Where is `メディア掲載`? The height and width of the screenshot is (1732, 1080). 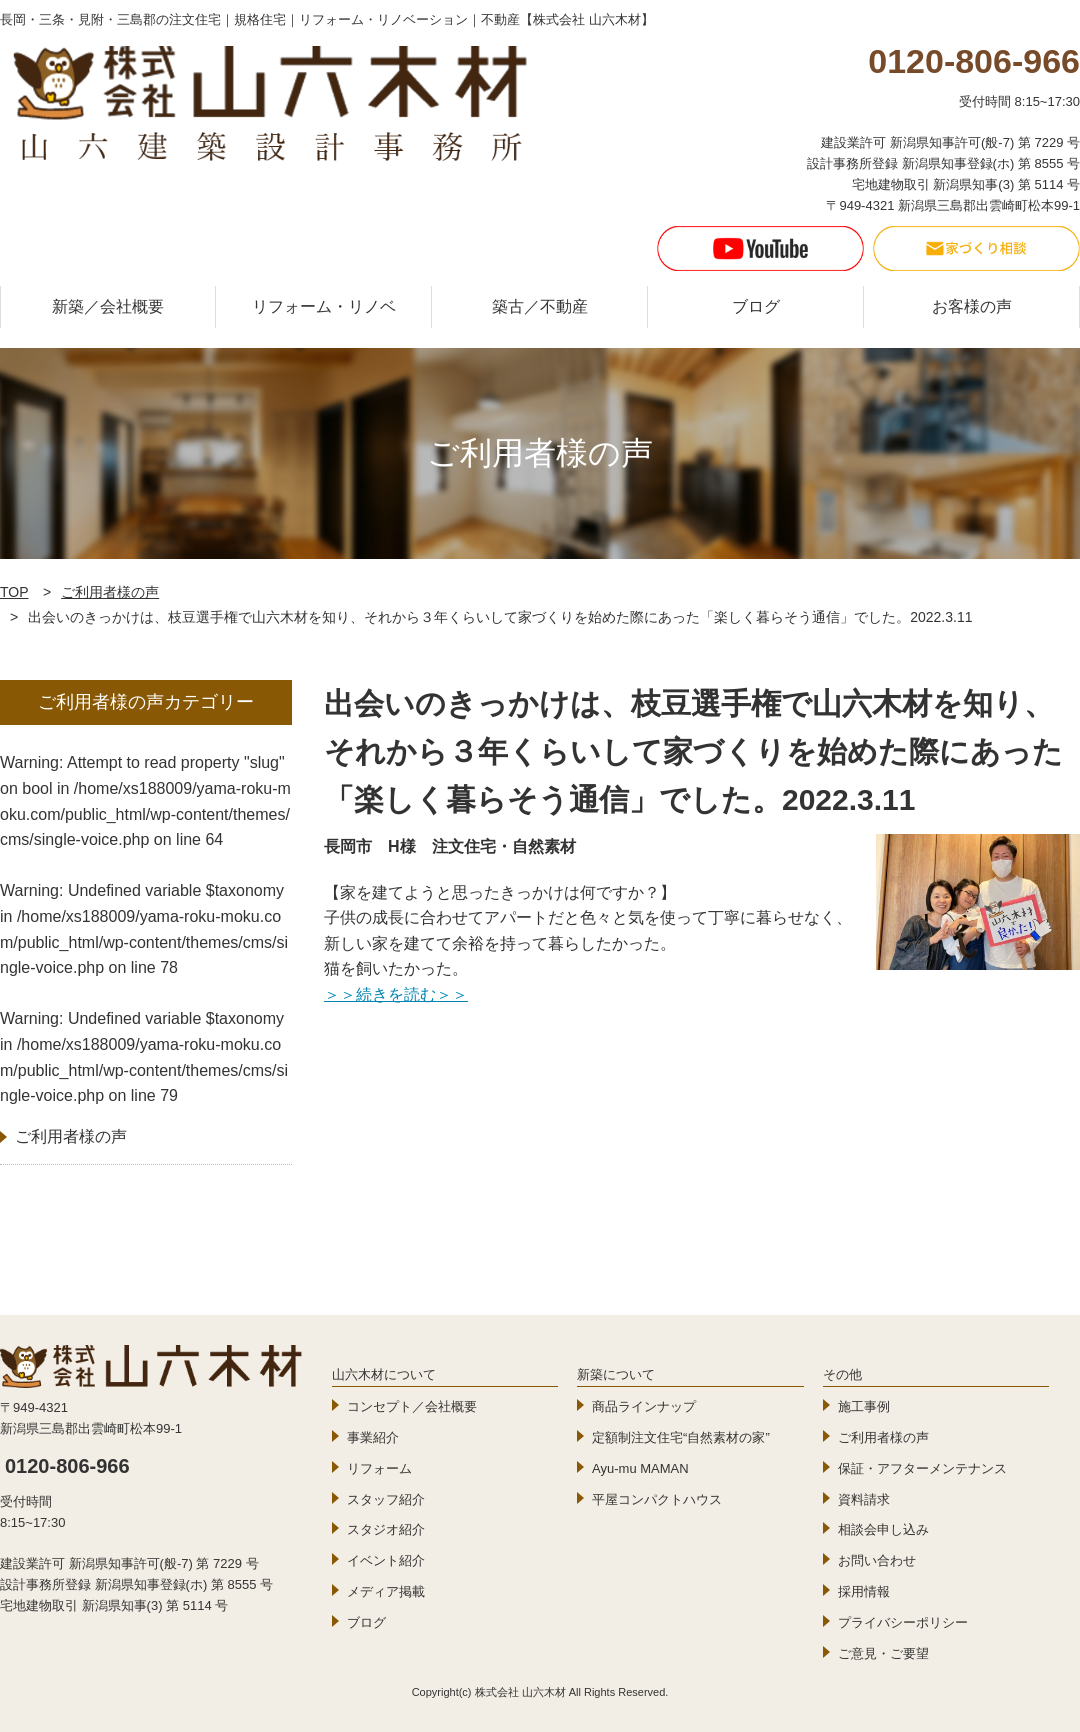
メディア掲載 is located at coordinates (386, 1591).